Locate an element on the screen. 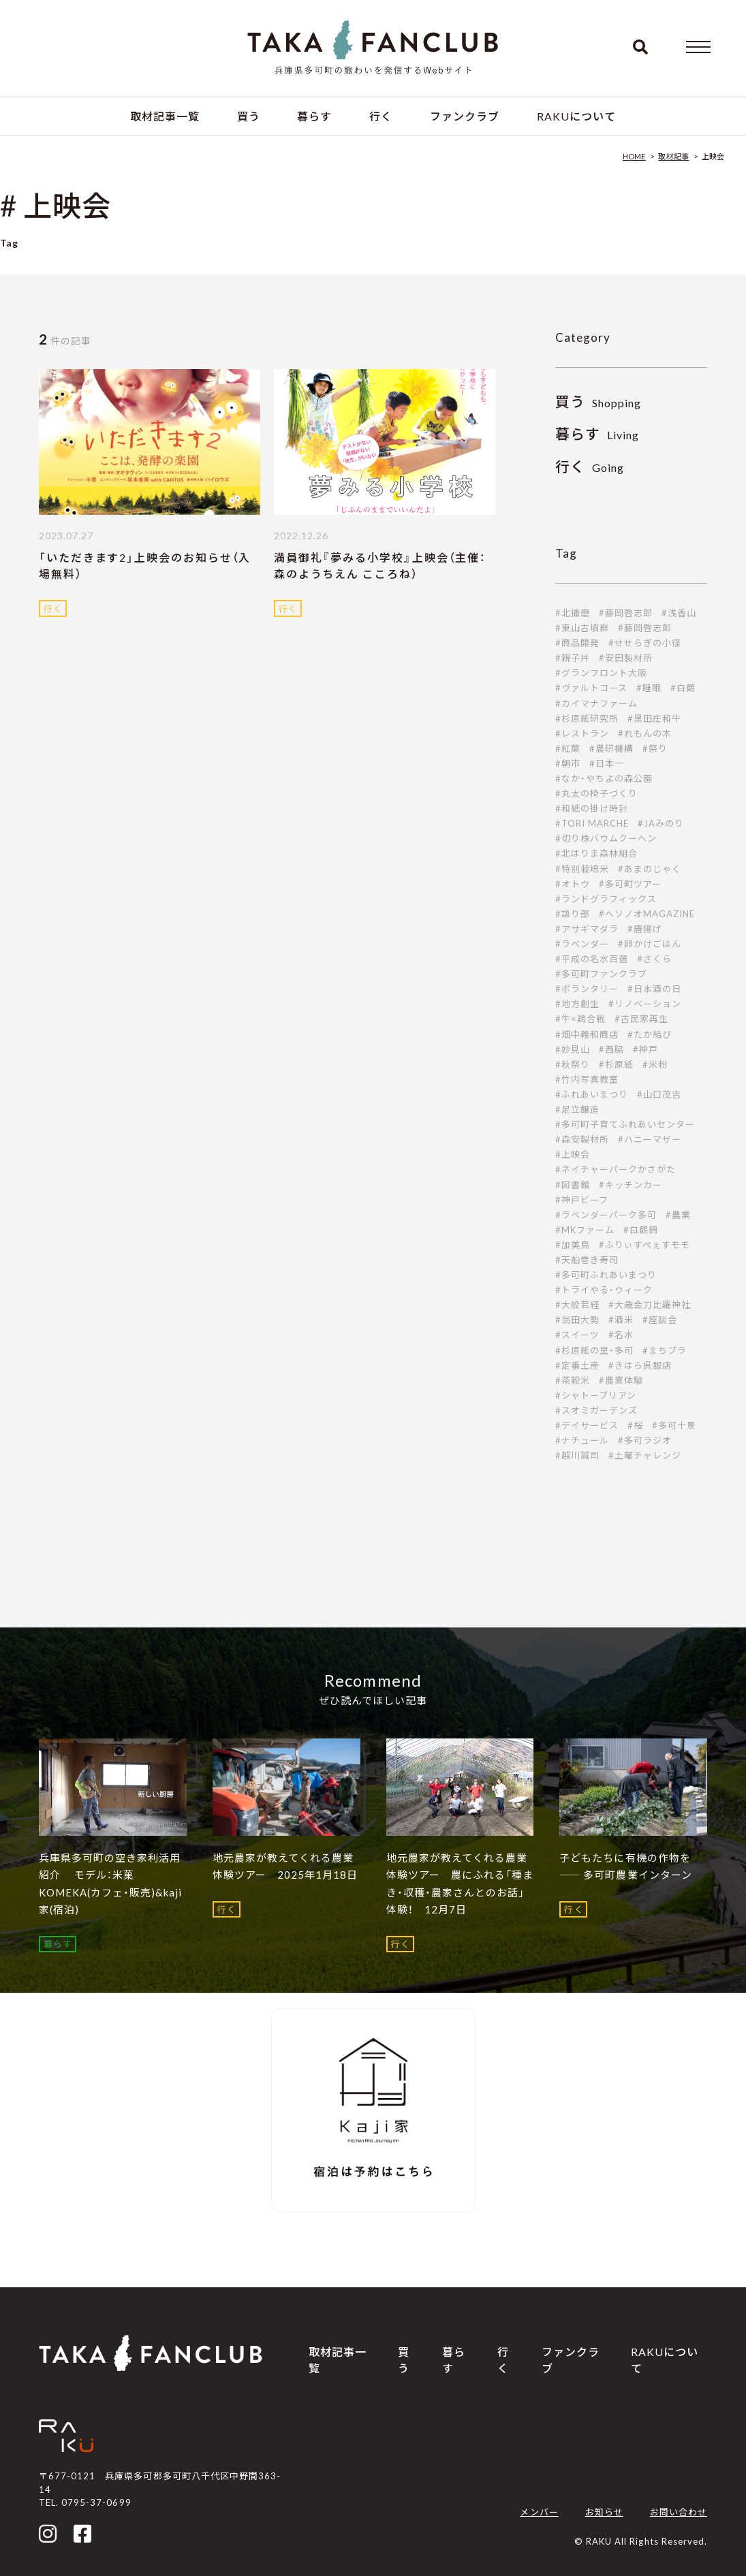 Image resolution: width=746 pixels, height=2576 pixels. メンバー is located at coordinates (539, 2512).